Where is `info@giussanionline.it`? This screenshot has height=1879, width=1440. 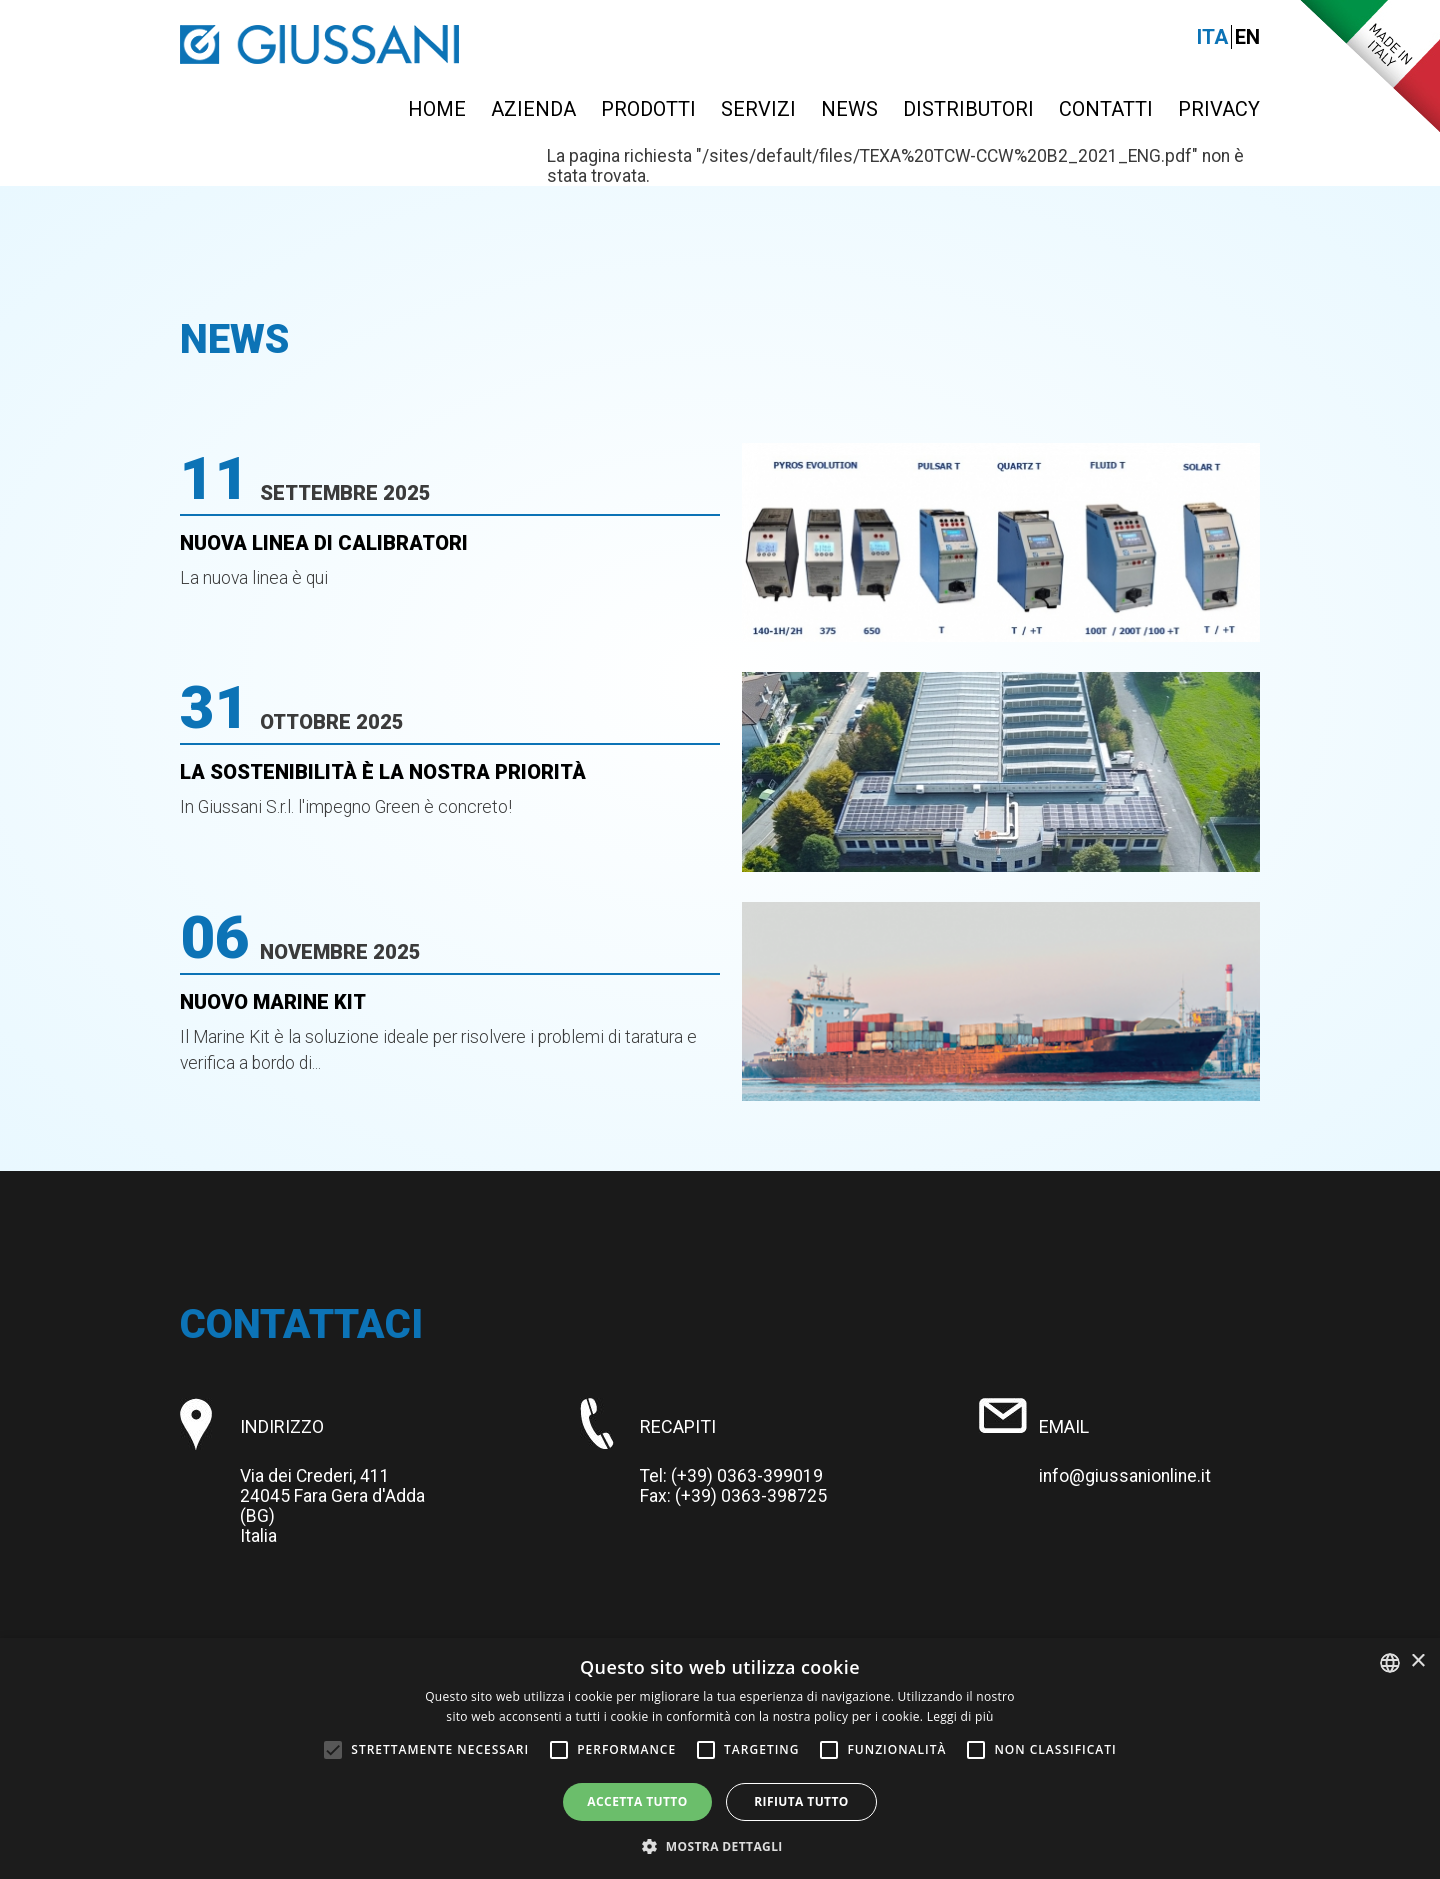
info@giussanionline.it is located at coordinates (1125, 1476).